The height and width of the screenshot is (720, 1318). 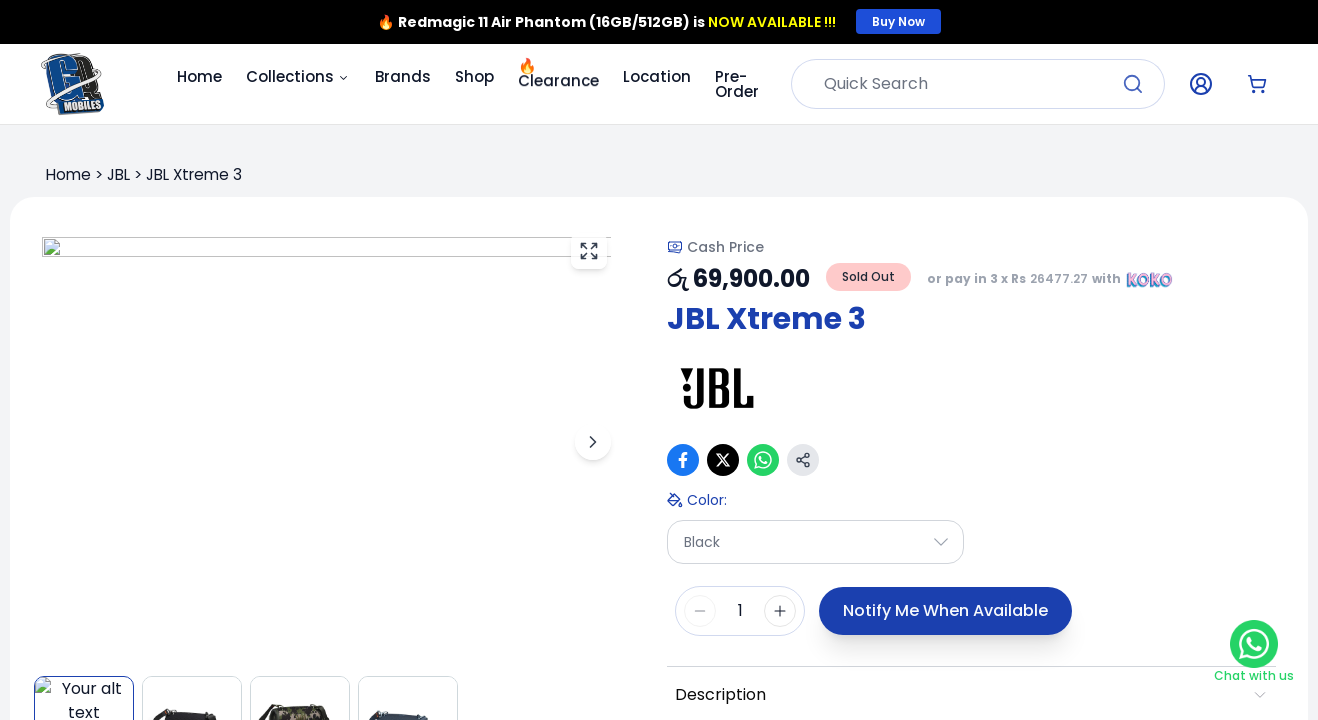 What do you see at coordinates (780, 611) in the screenshot?
I see `[Increase quantity]` at bounding box center [780, 611].